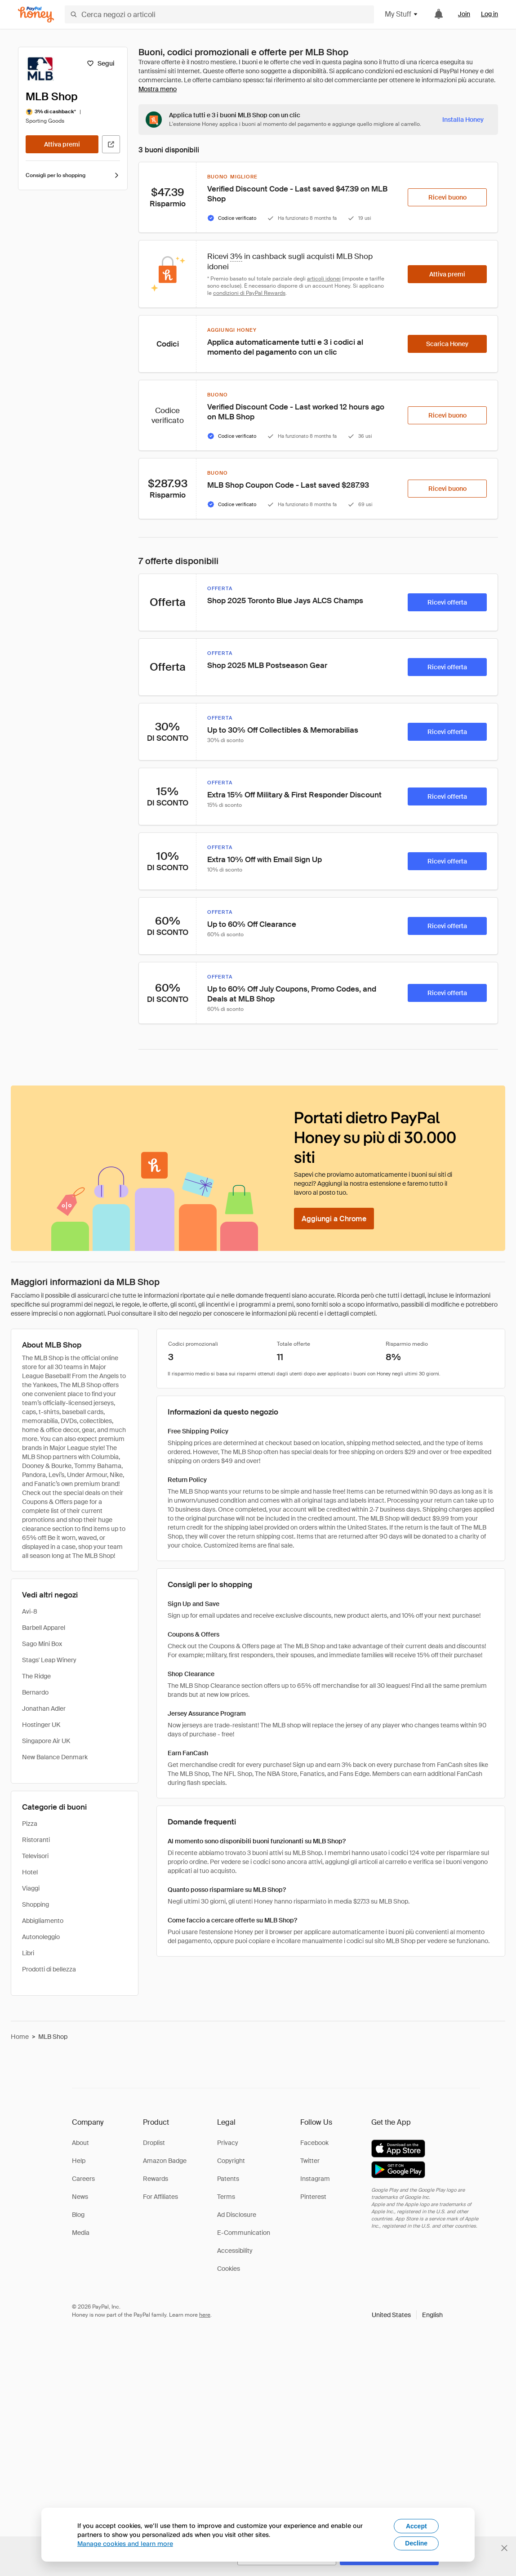  What do you see at coordinates (447, 344) in the screenshot?
I see `[Scarica Honey]` at bounding box center [447, 344].